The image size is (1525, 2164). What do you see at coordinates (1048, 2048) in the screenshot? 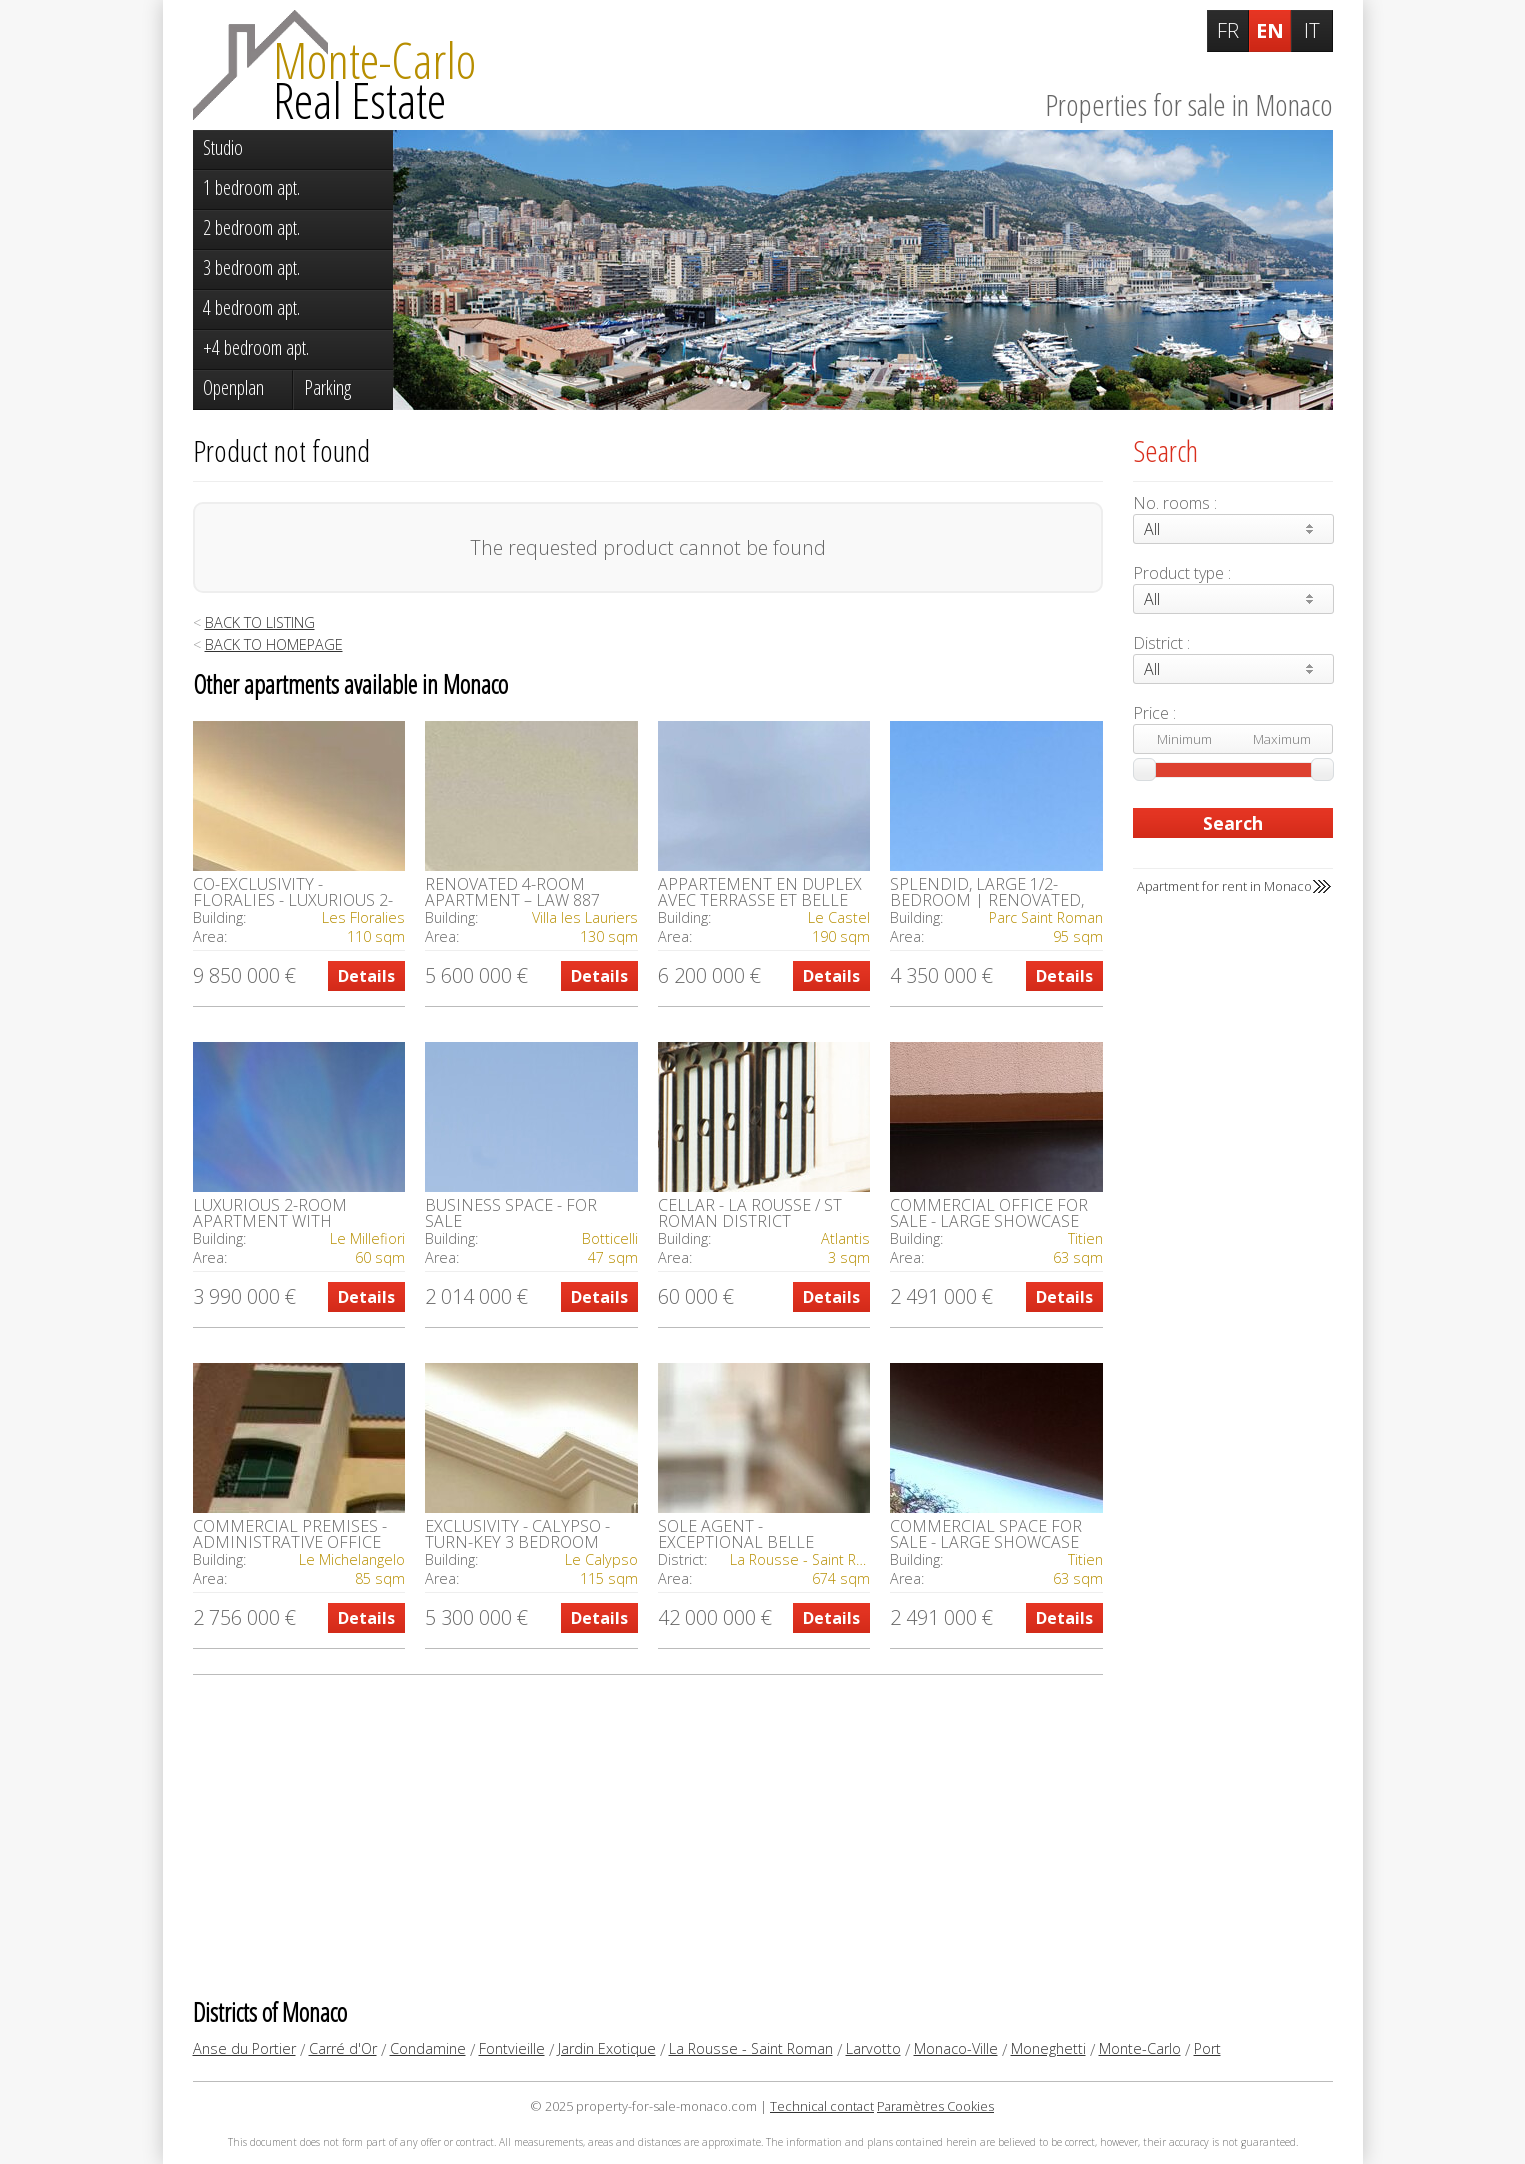
I see `Moneghetti` at bounding box center [1048, 2048].